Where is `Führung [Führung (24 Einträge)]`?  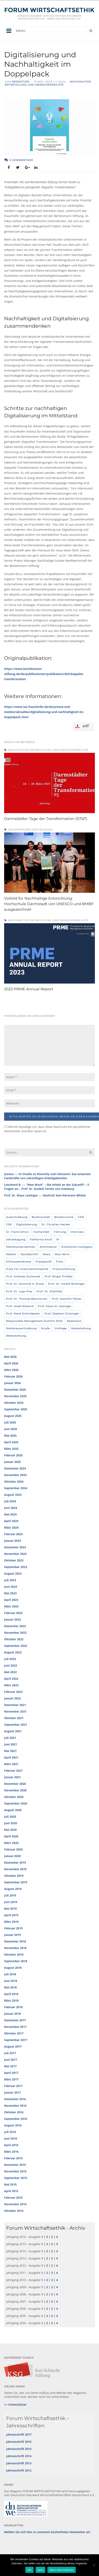
Führung [Führung (24 Einträge)] is located at coordinates (60, 1231).